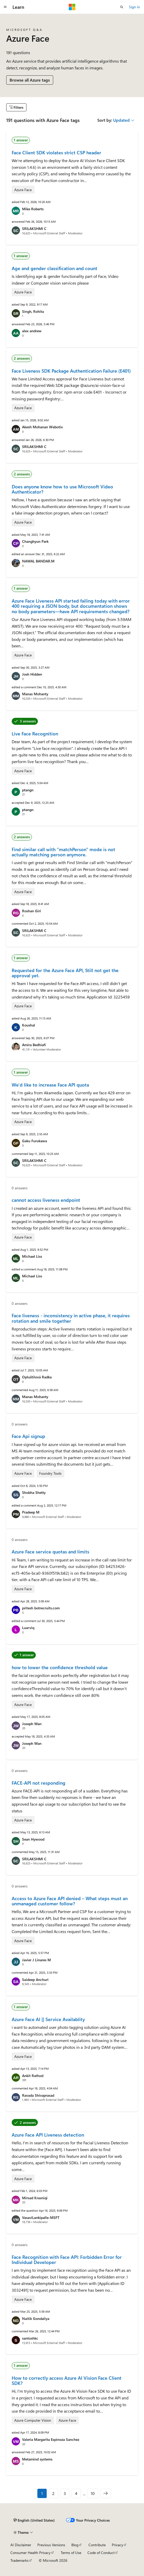  What do you see at coordinates (50, 1085) in the screenshot?
I see `We'd like to increase Face API quota` at bounding box center [50, 1085].